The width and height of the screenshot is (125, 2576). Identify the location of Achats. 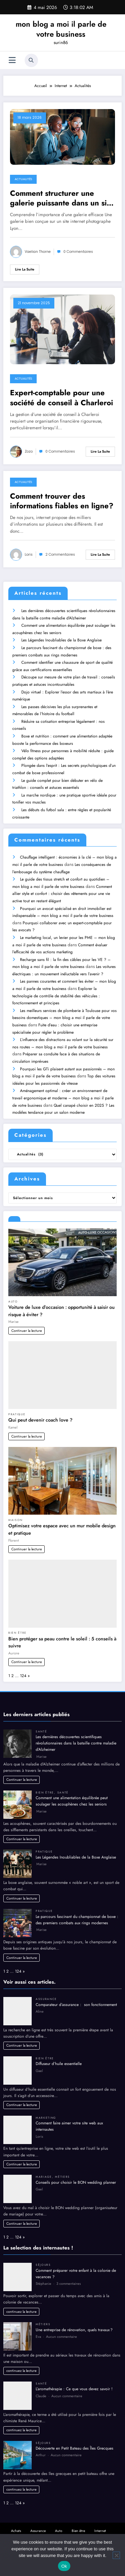
(16, 2522).